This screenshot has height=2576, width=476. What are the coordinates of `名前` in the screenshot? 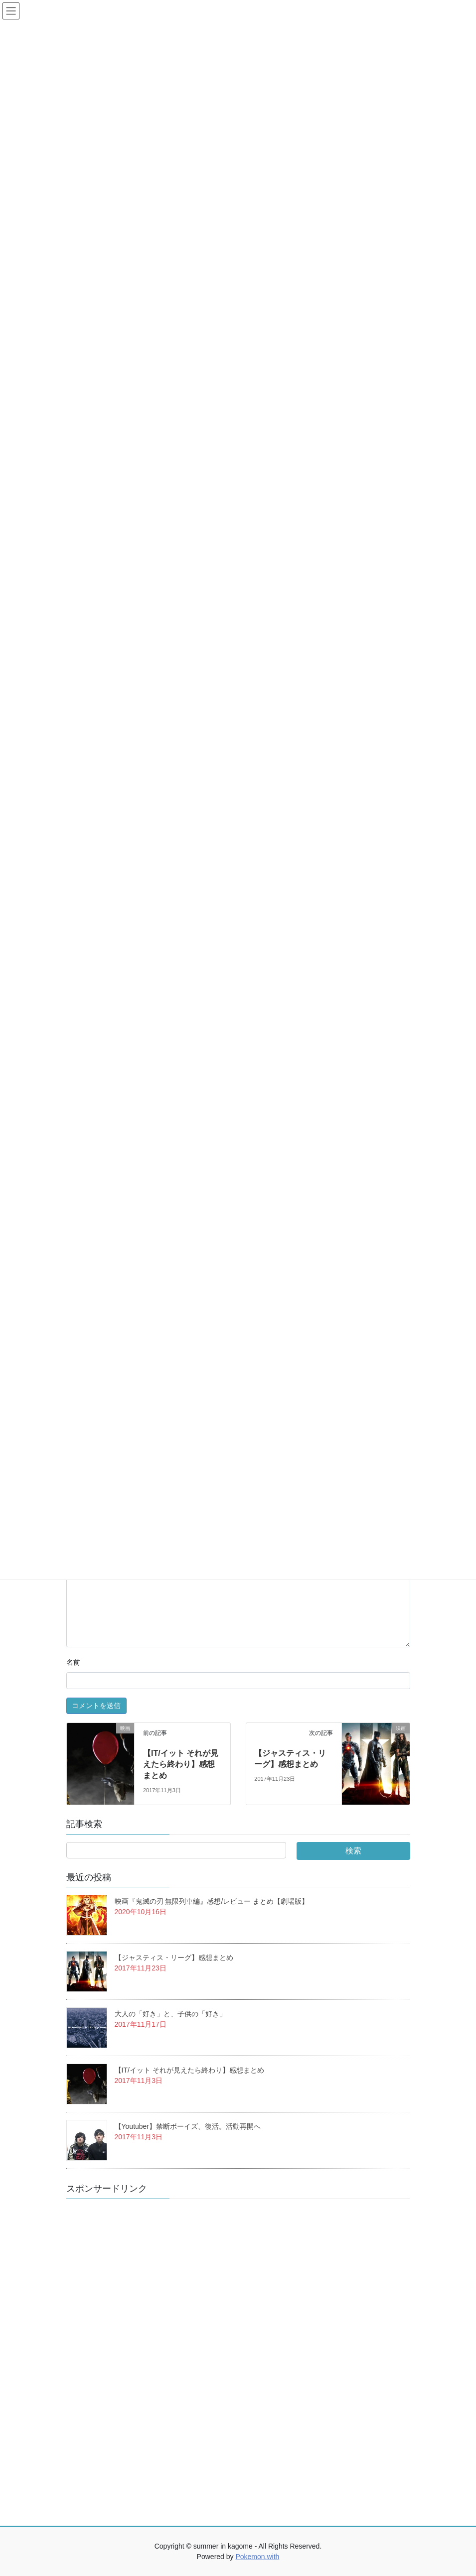 It's located at (73, 1662).